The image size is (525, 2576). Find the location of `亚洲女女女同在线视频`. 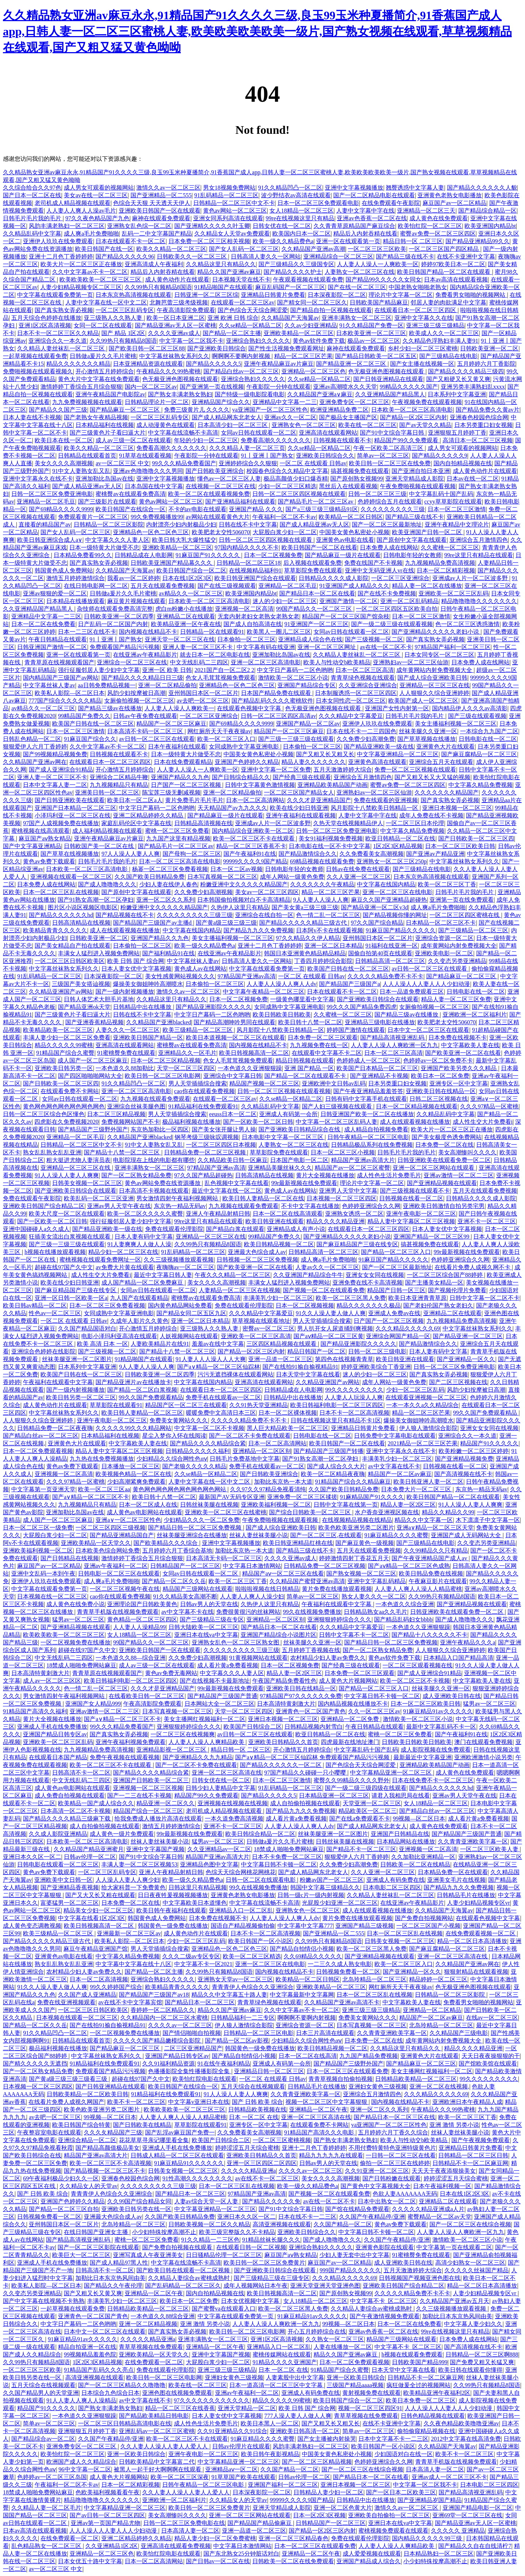

亚洲女女女同在线视频 is located at coordinates (375, 1275).